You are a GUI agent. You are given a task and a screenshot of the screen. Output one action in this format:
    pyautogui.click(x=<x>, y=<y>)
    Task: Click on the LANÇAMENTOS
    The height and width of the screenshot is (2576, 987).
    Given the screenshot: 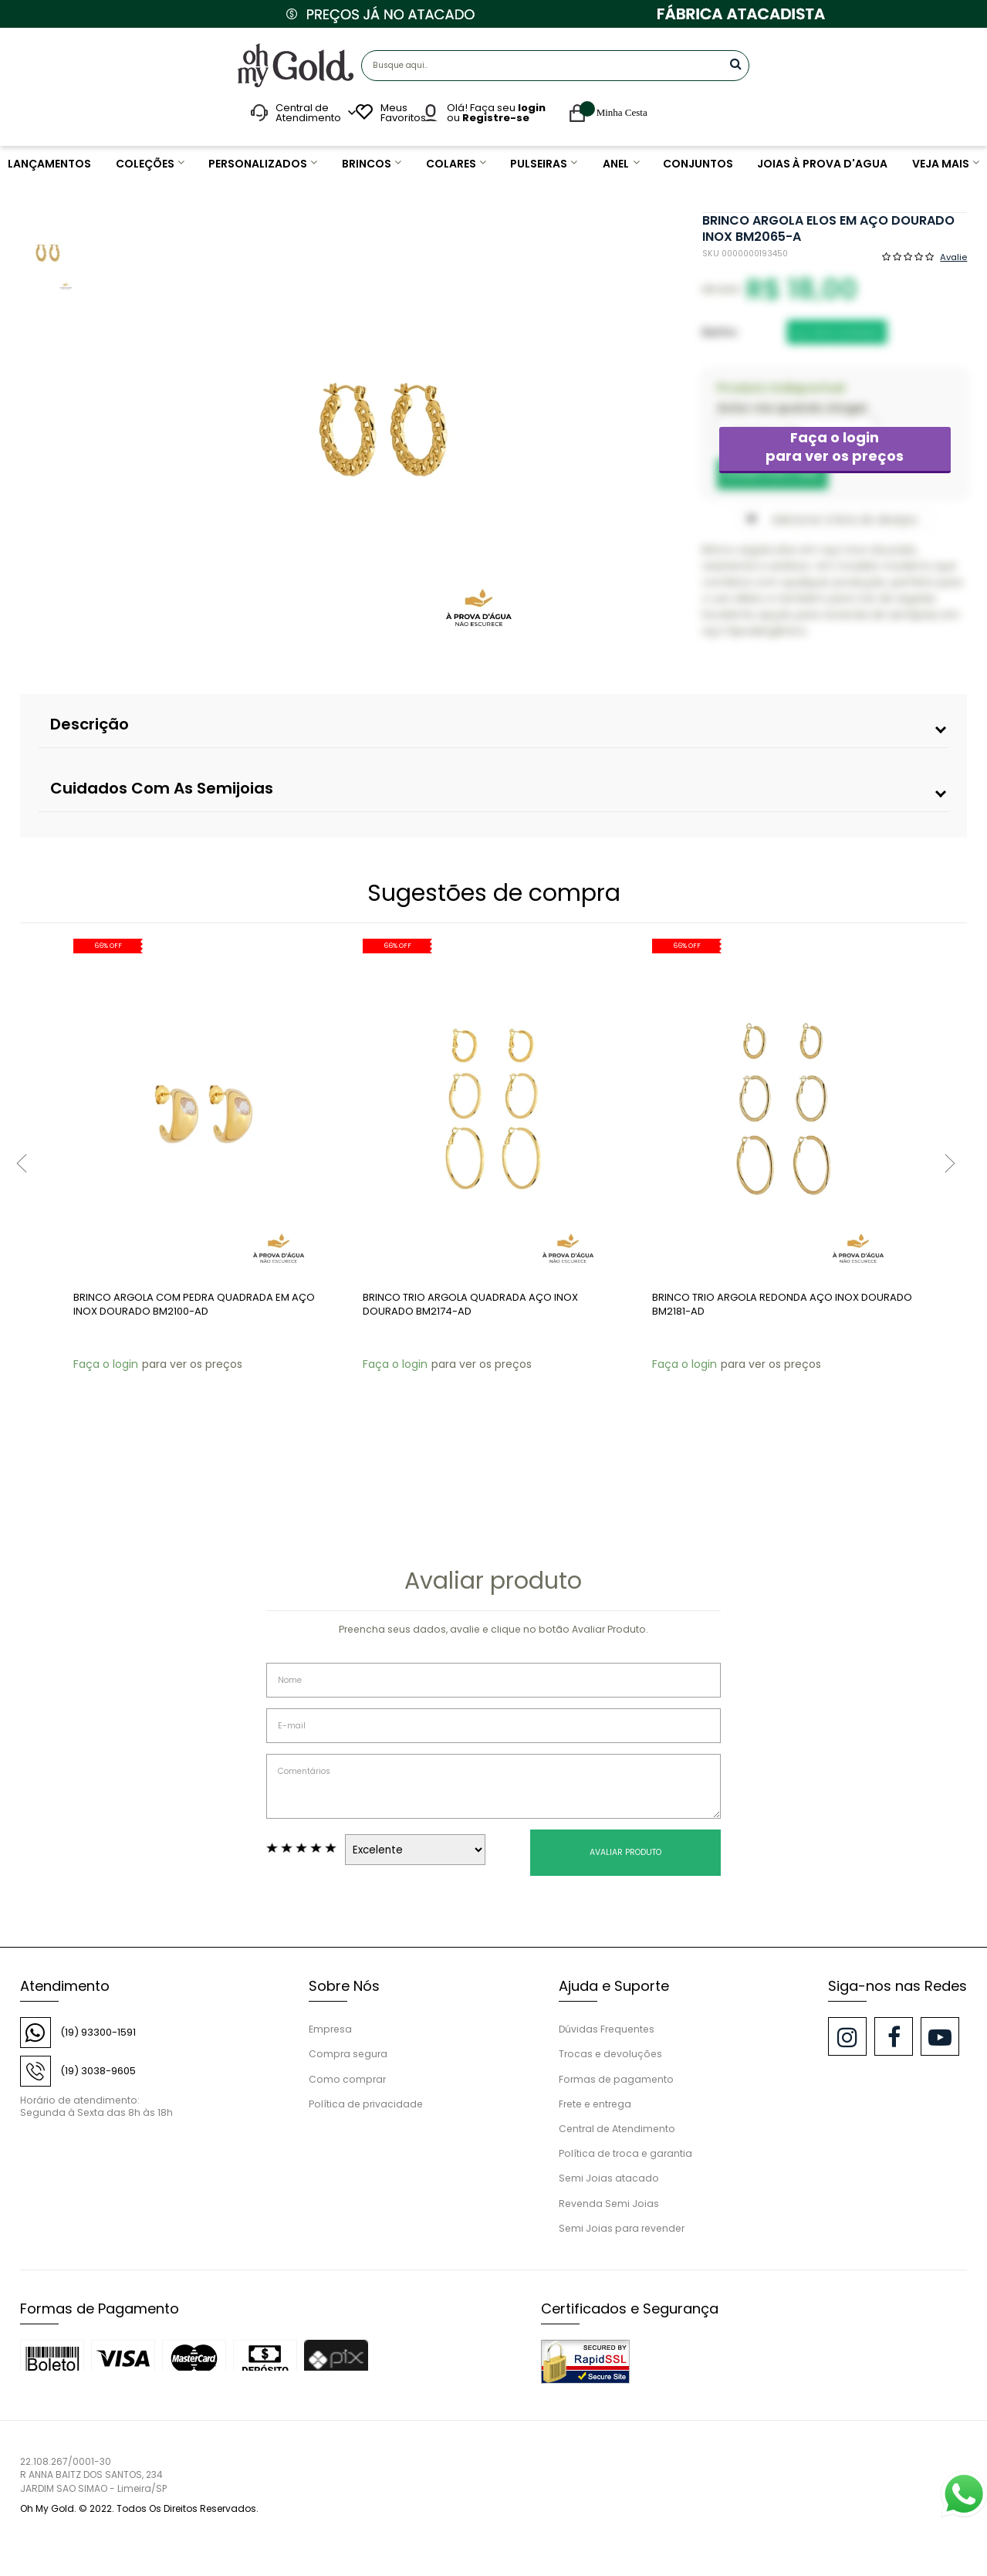 What is the action you would take?
    pyautogui.click(x=49, y=163)
    